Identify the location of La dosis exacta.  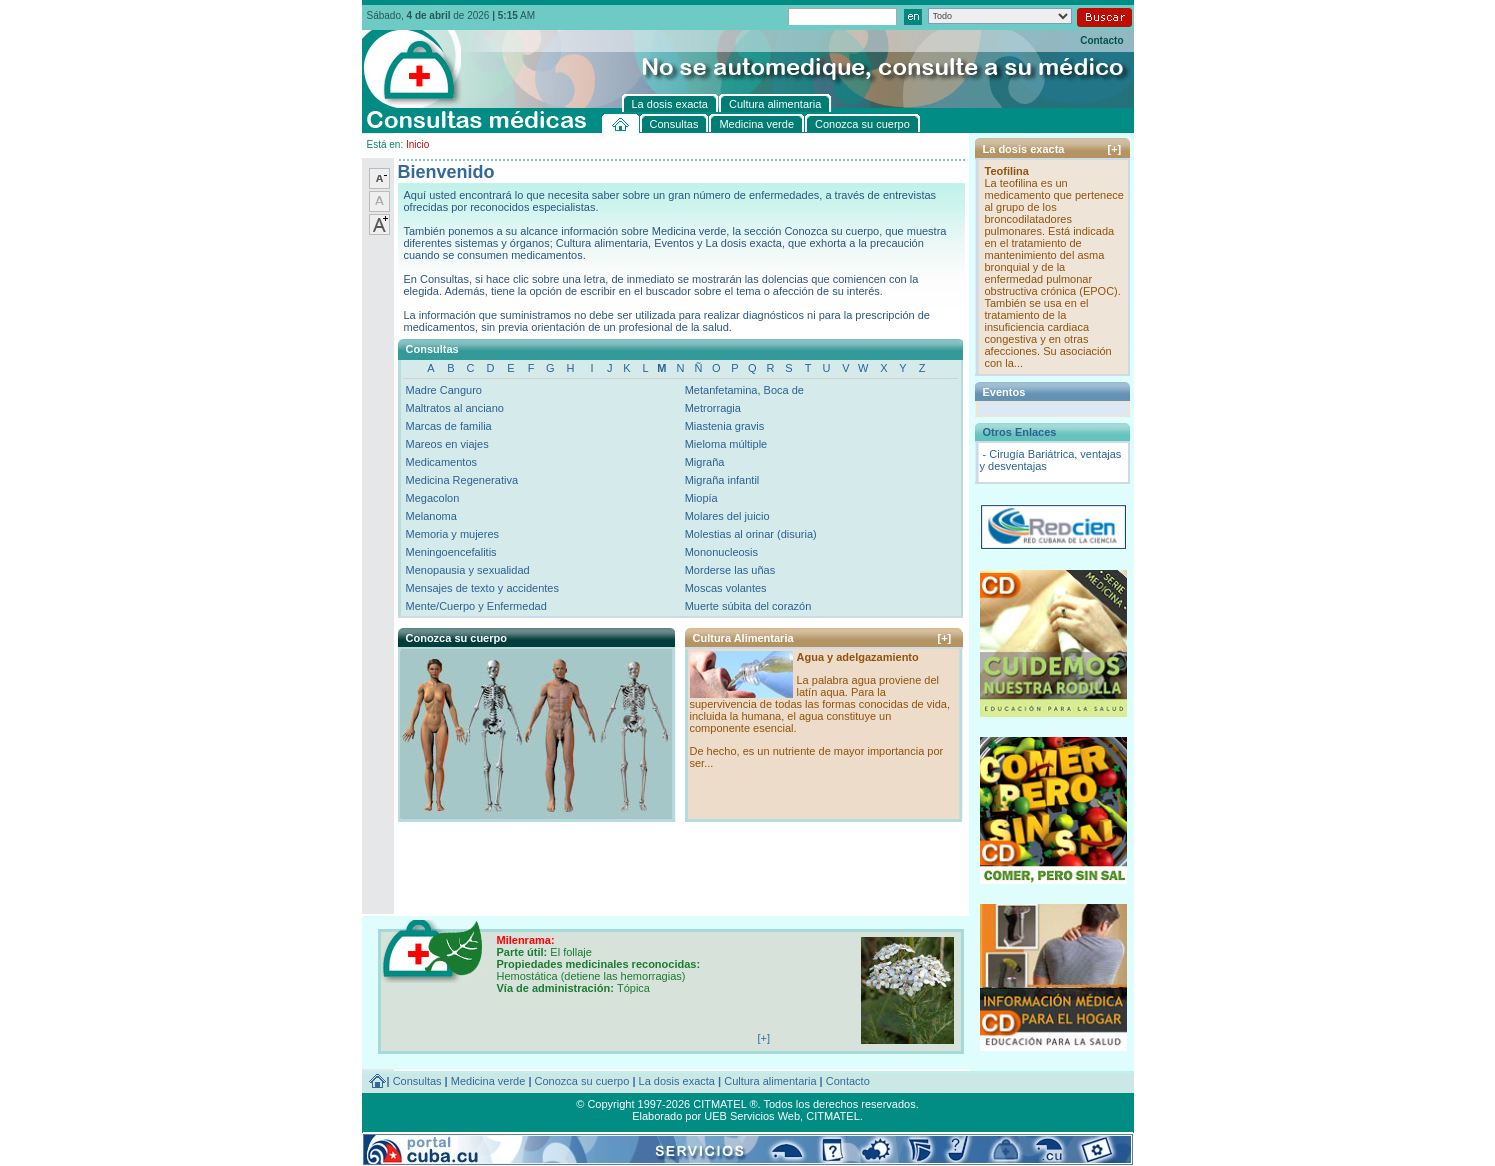
(677, 1081).